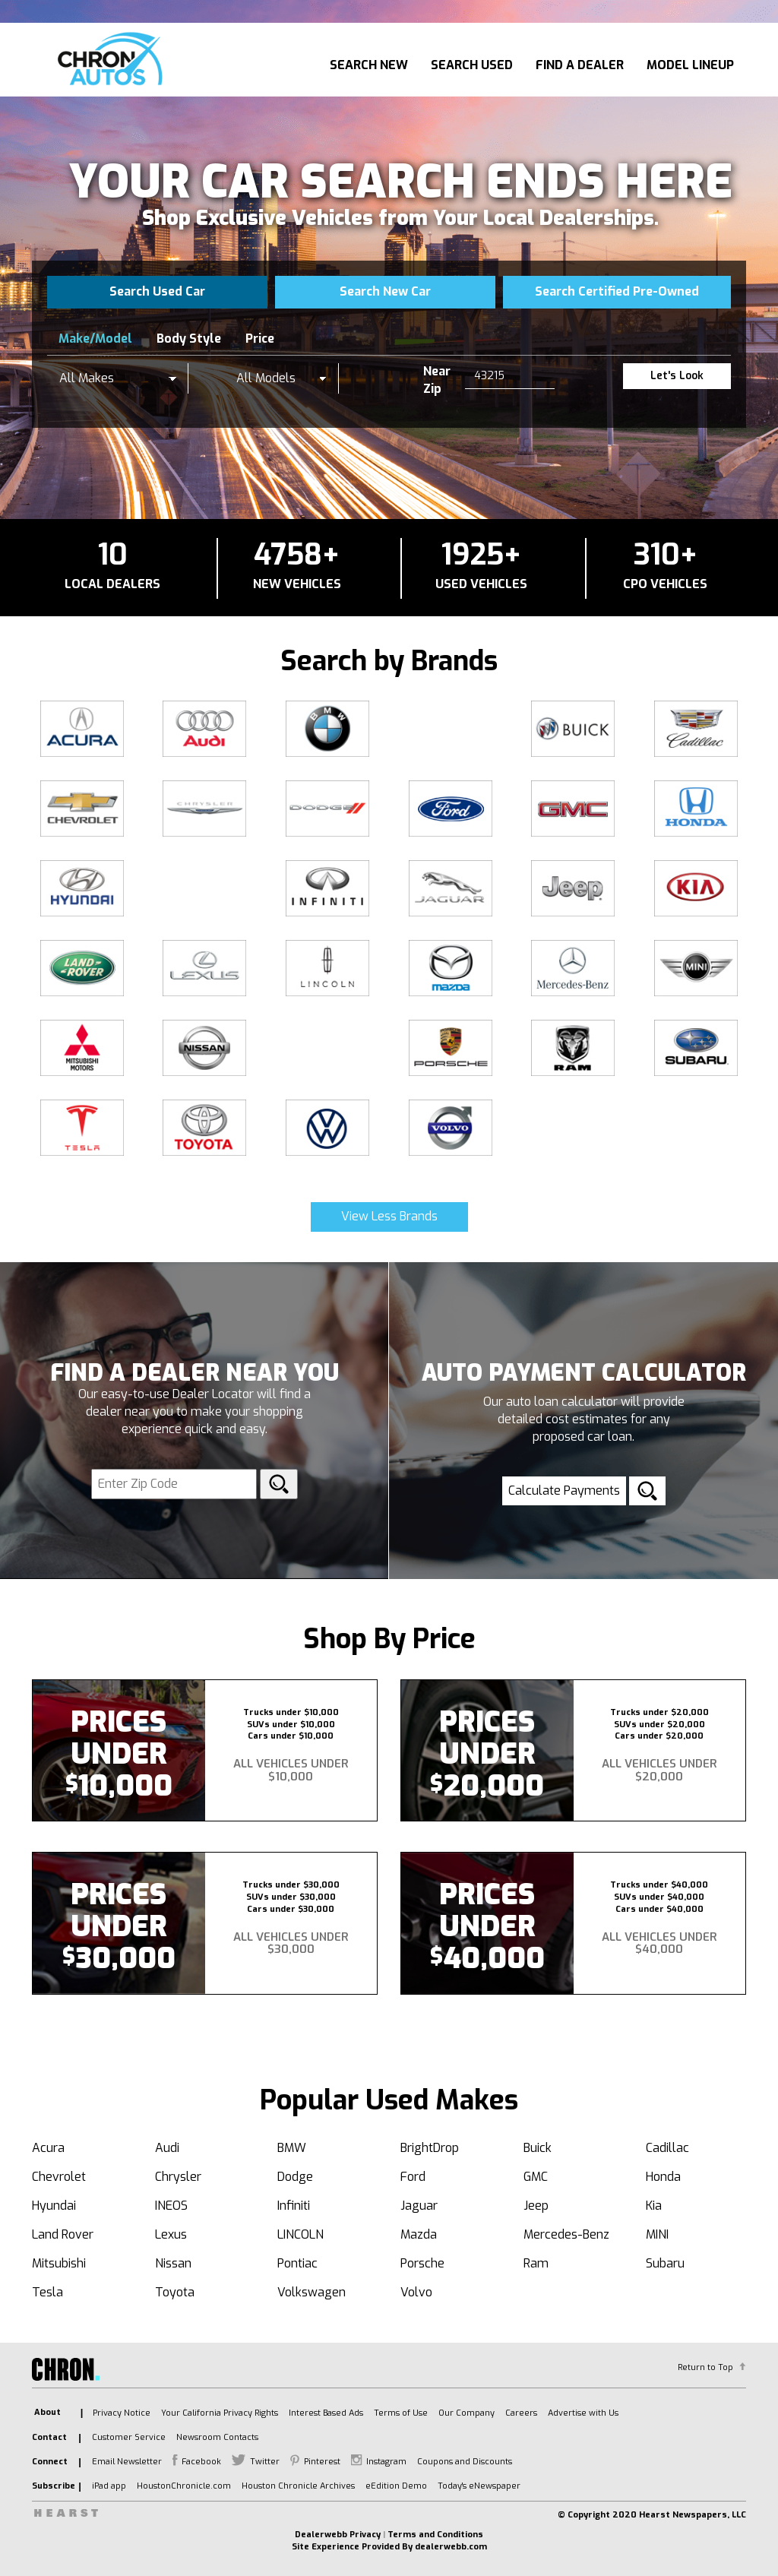  What do you see at coordinates (521, 2413) in the screenshot?
I see `Careers [listitem]` at bounding box center [521, 2413].